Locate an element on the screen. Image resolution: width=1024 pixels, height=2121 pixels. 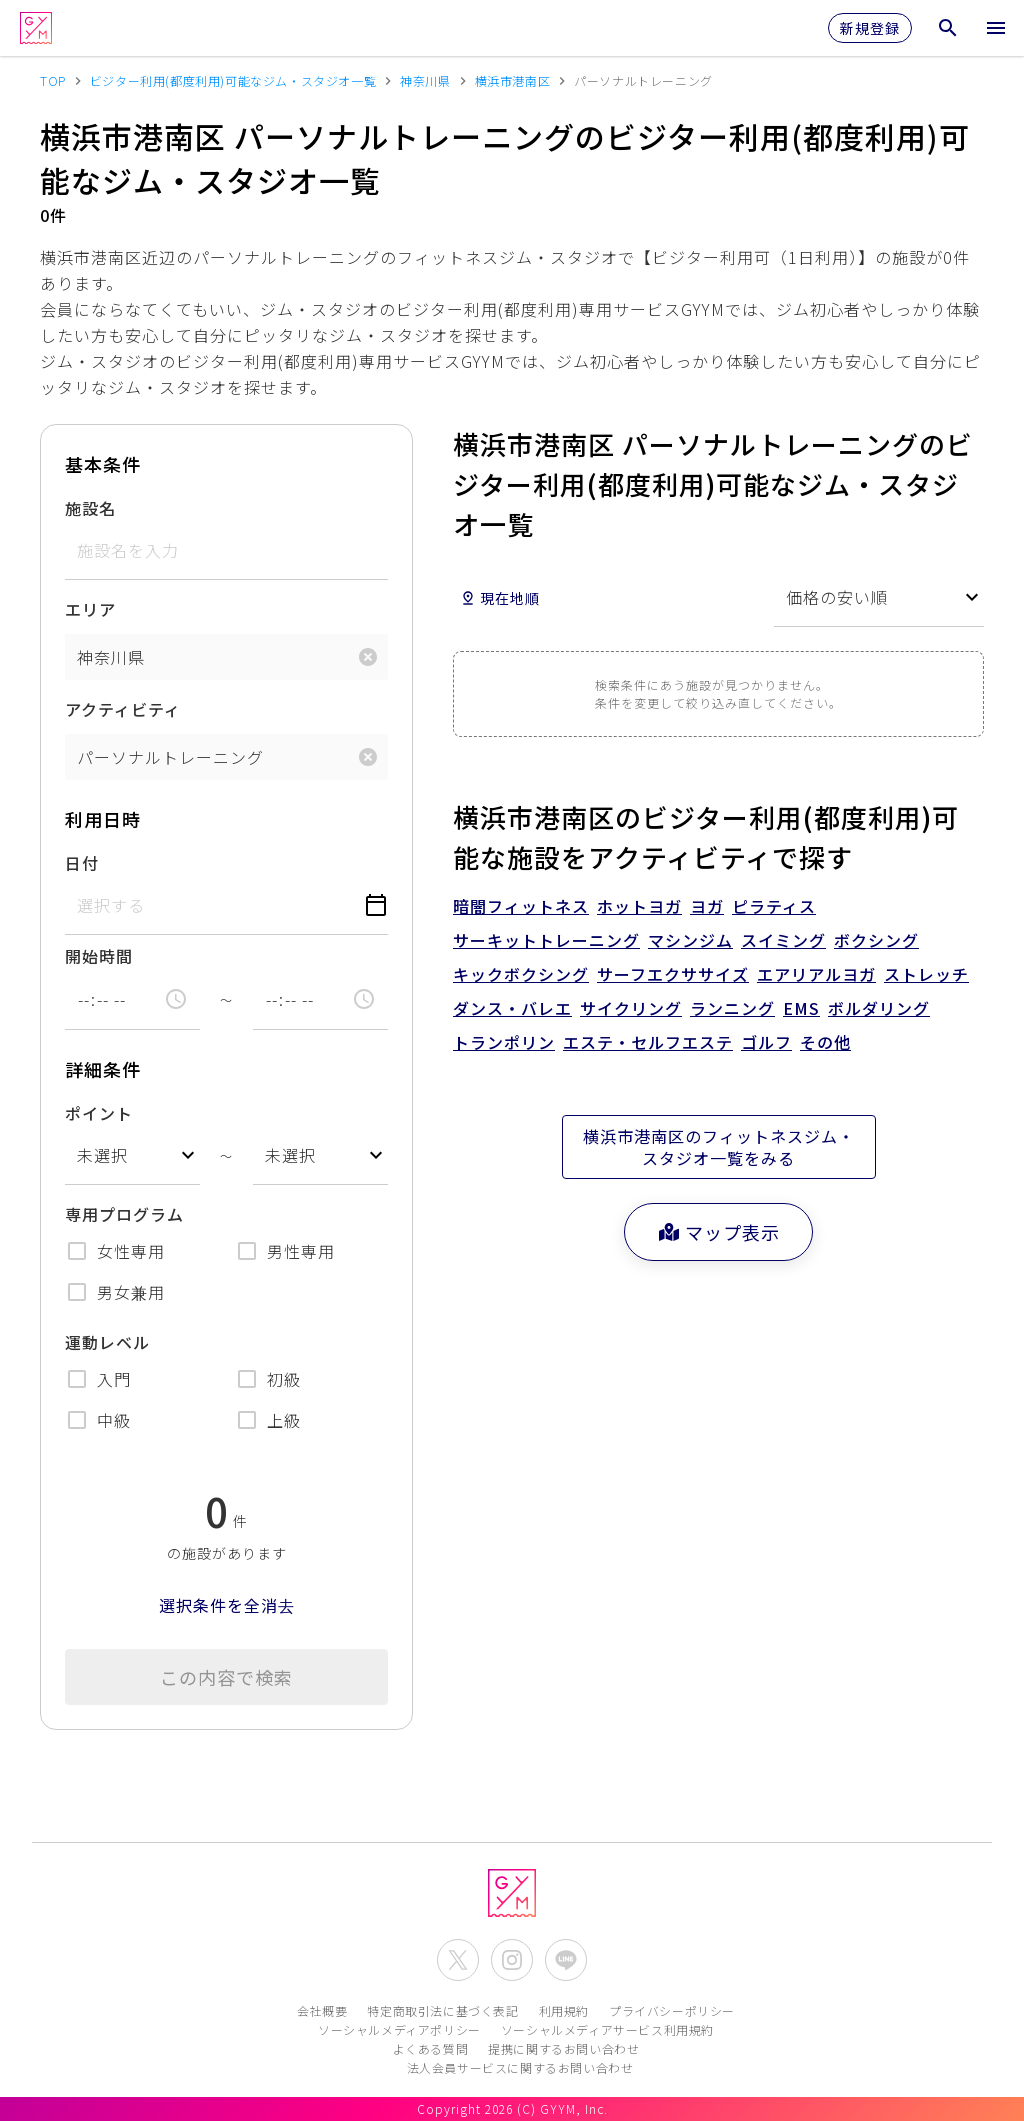
[公式Instagramを開く] is located at coordinates (512, 1960).